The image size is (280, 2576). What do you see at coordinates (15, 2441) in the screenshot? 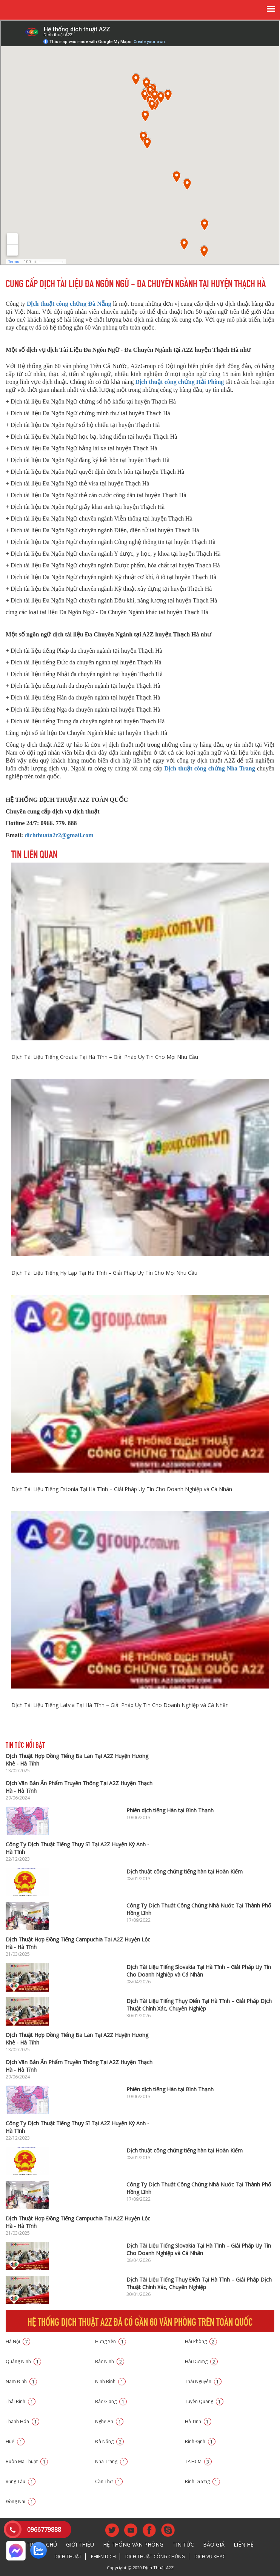
I see `Huế` at bounding box center [15, 2441].